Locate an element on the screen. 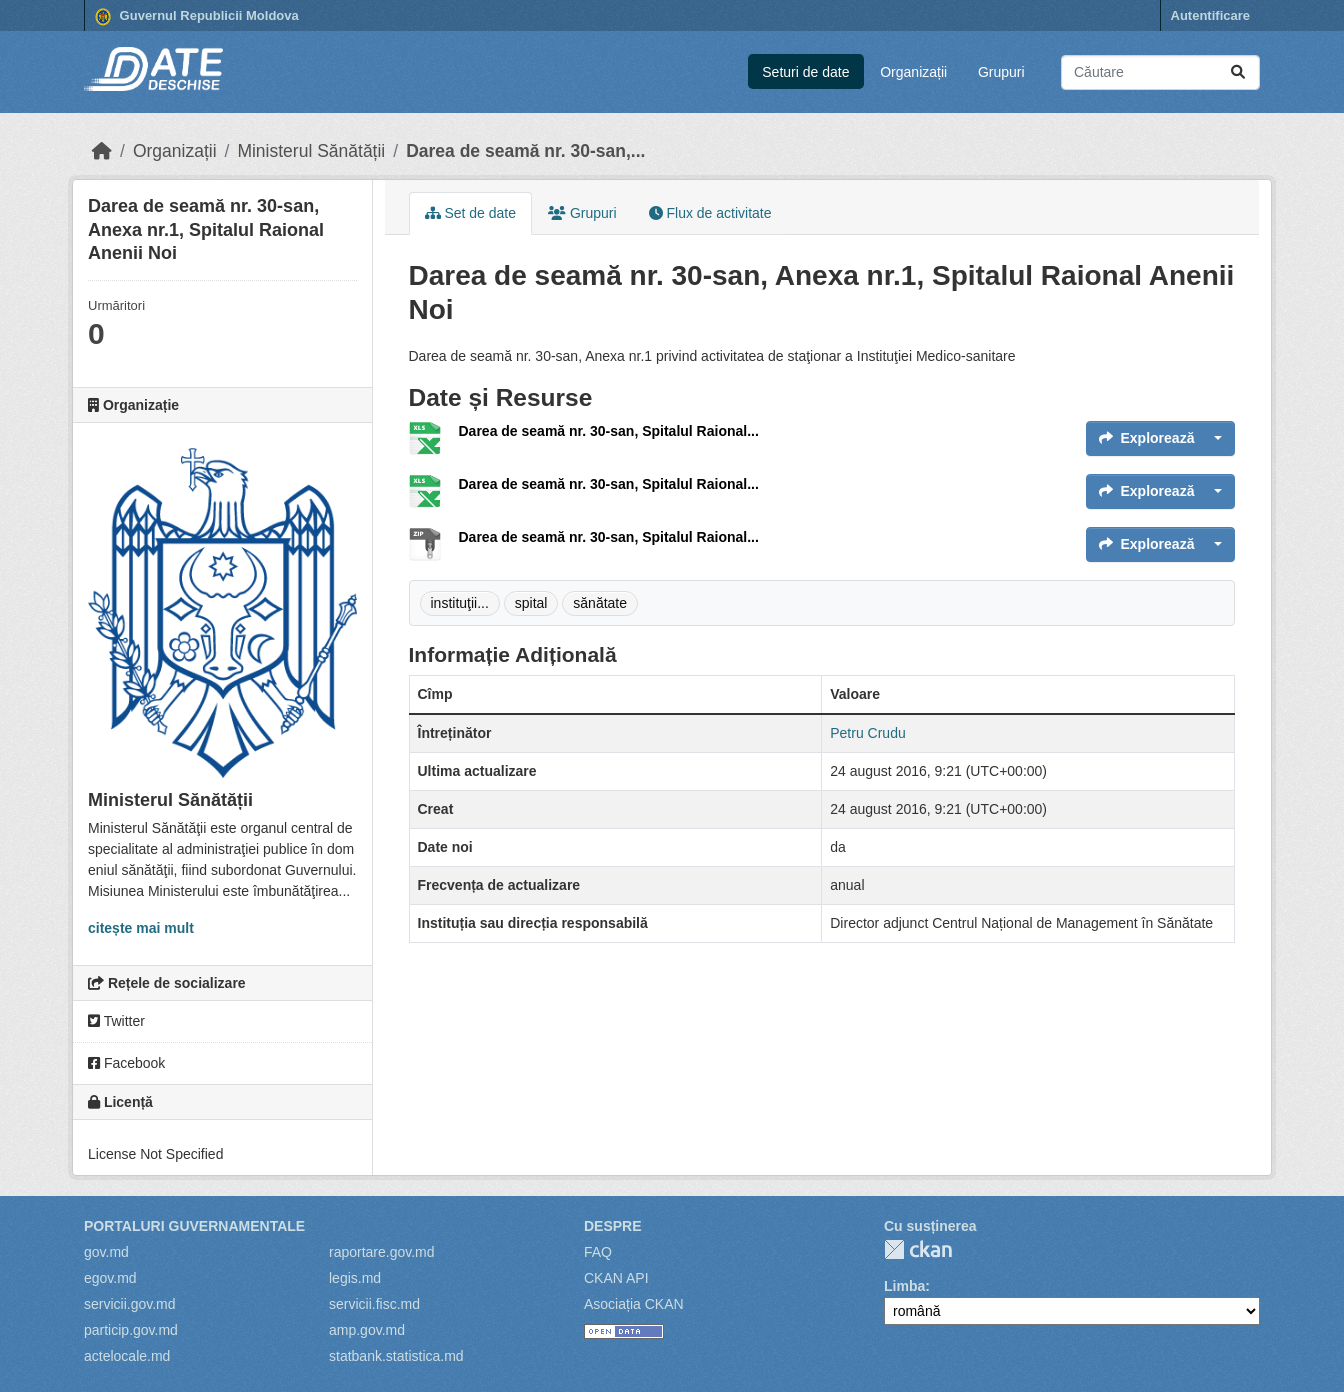 The height and width of the screenshot is (1392, 1344). amp.gov.md is located at coordinates (367, 1330).